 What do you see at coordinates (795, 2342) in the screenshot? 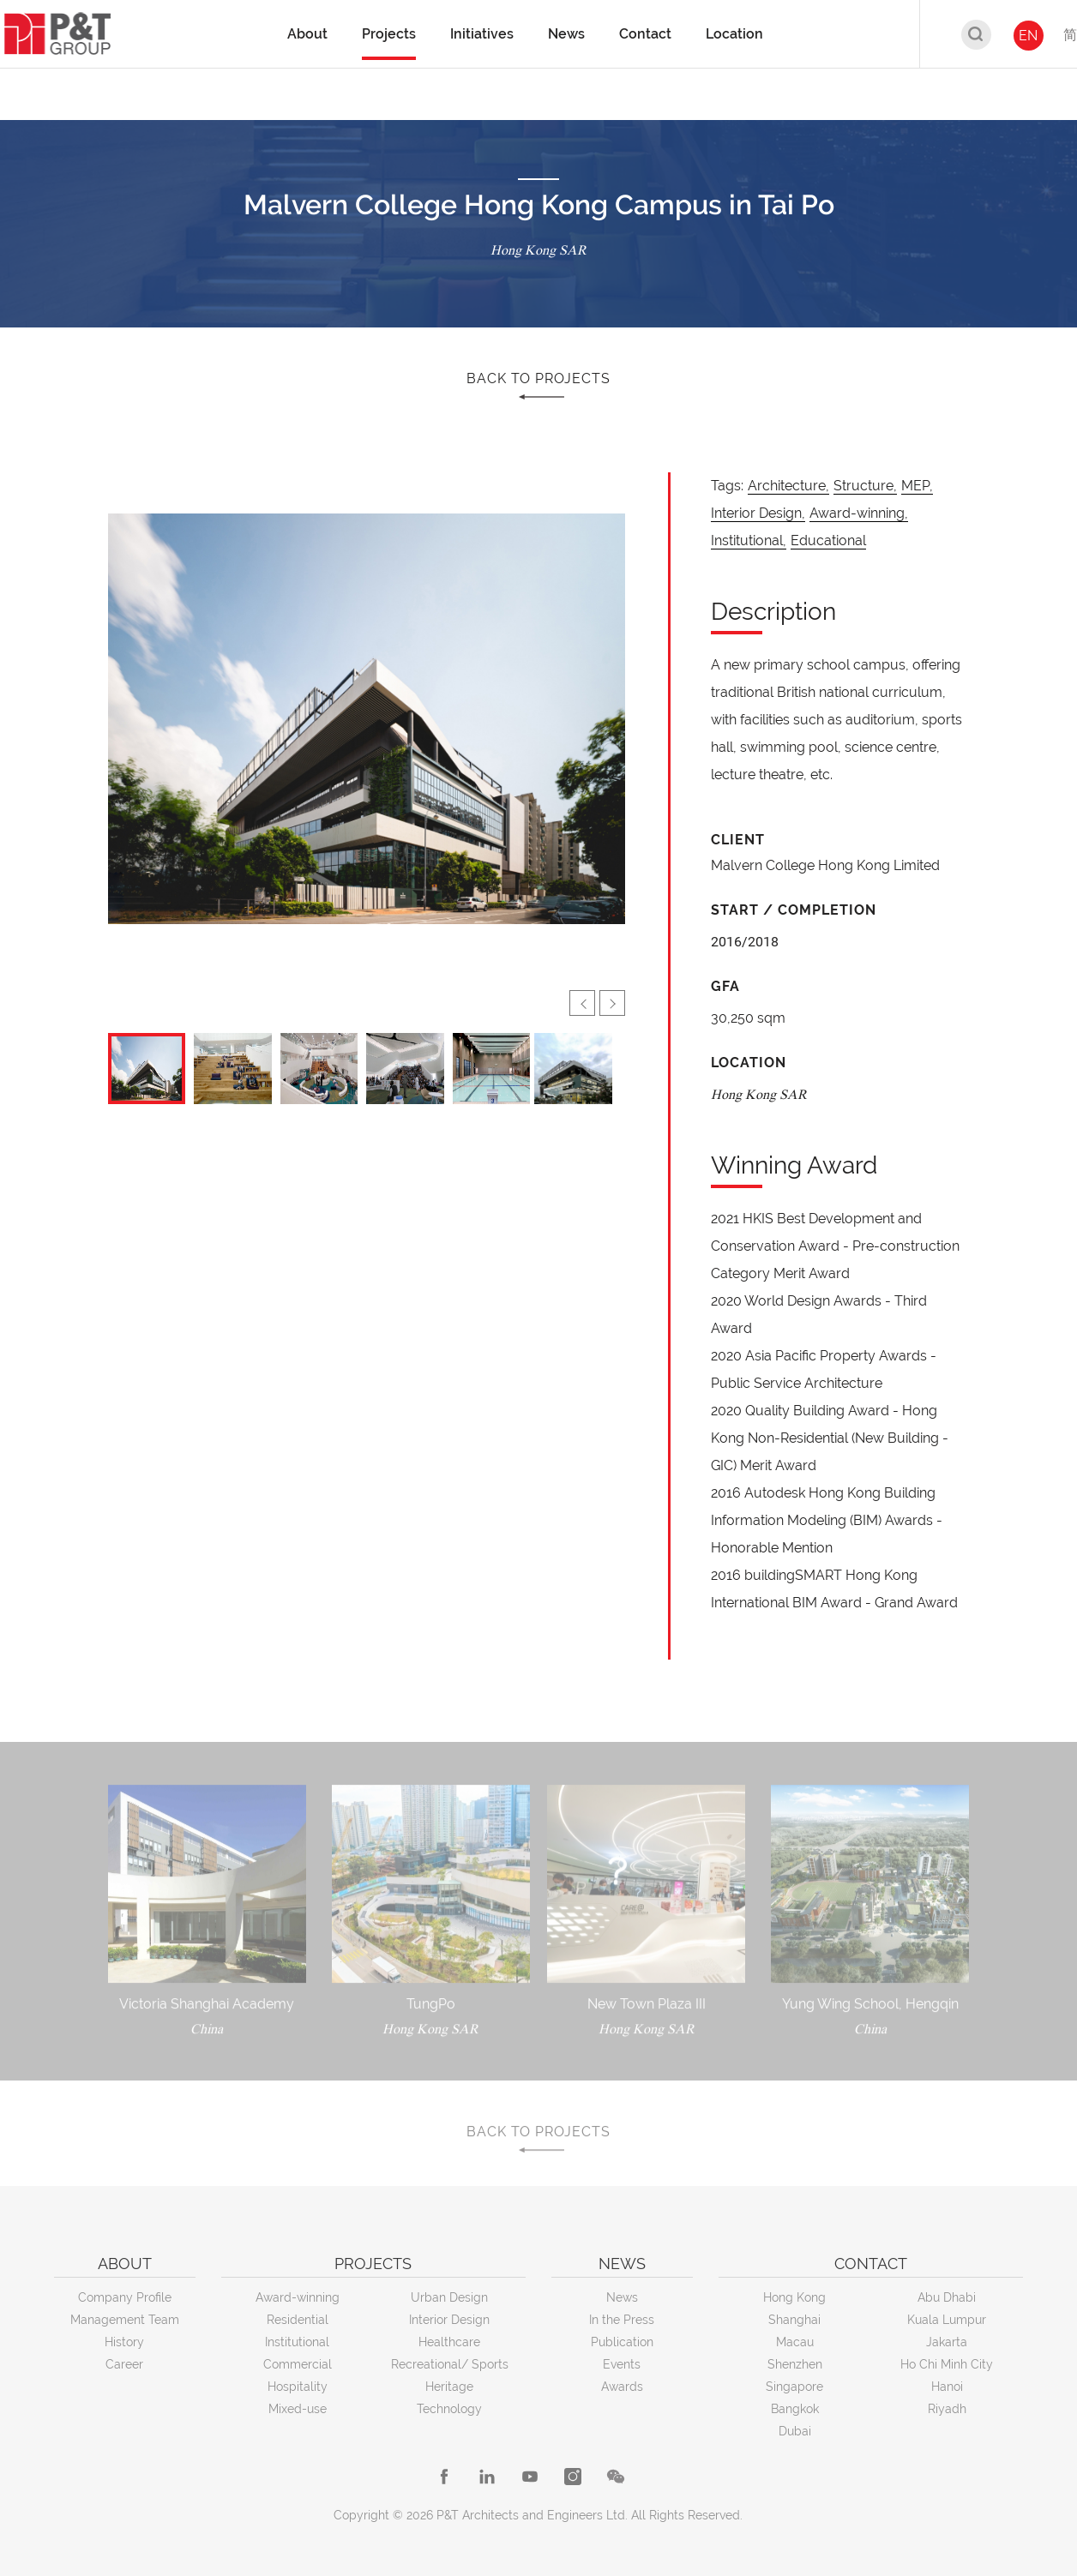
I see `Macau` at bounding box center [795, 2342].